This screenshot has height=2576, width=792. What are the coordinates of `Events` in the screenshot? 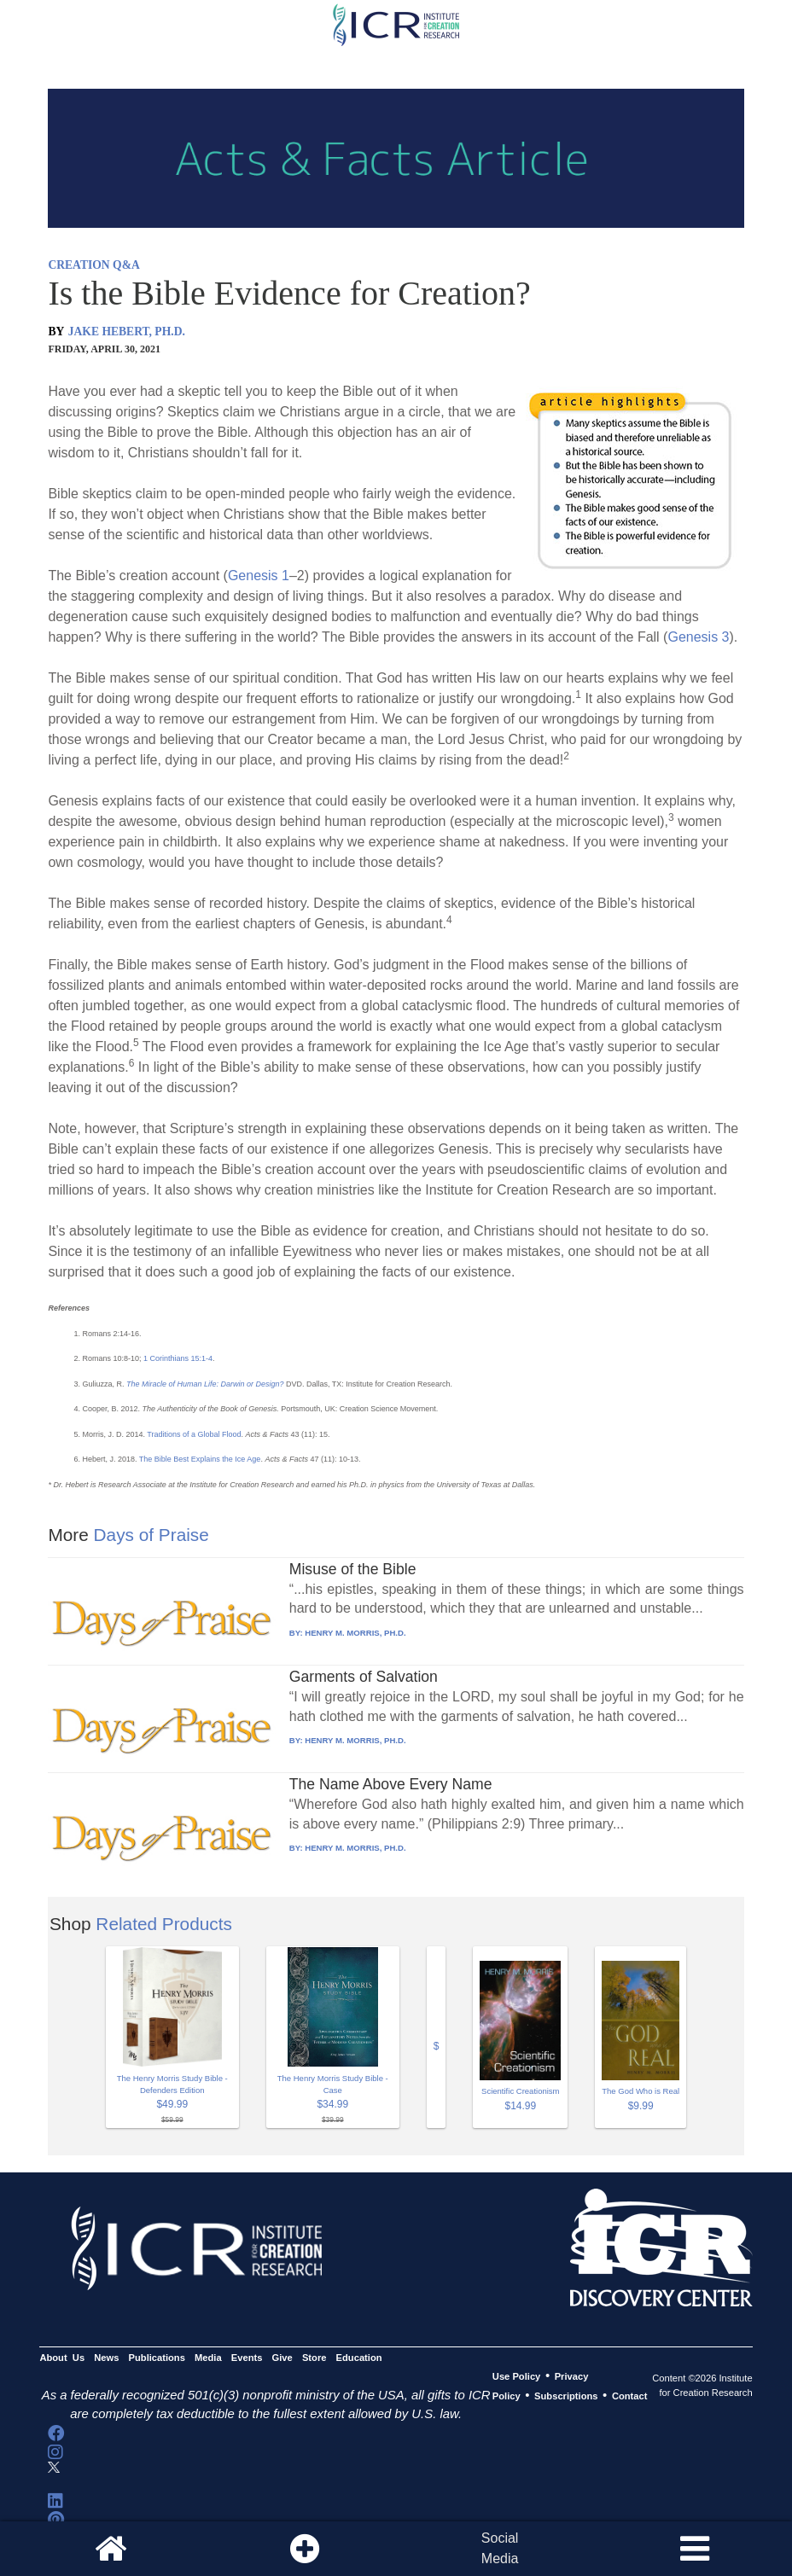 It's located at (247, 2357).